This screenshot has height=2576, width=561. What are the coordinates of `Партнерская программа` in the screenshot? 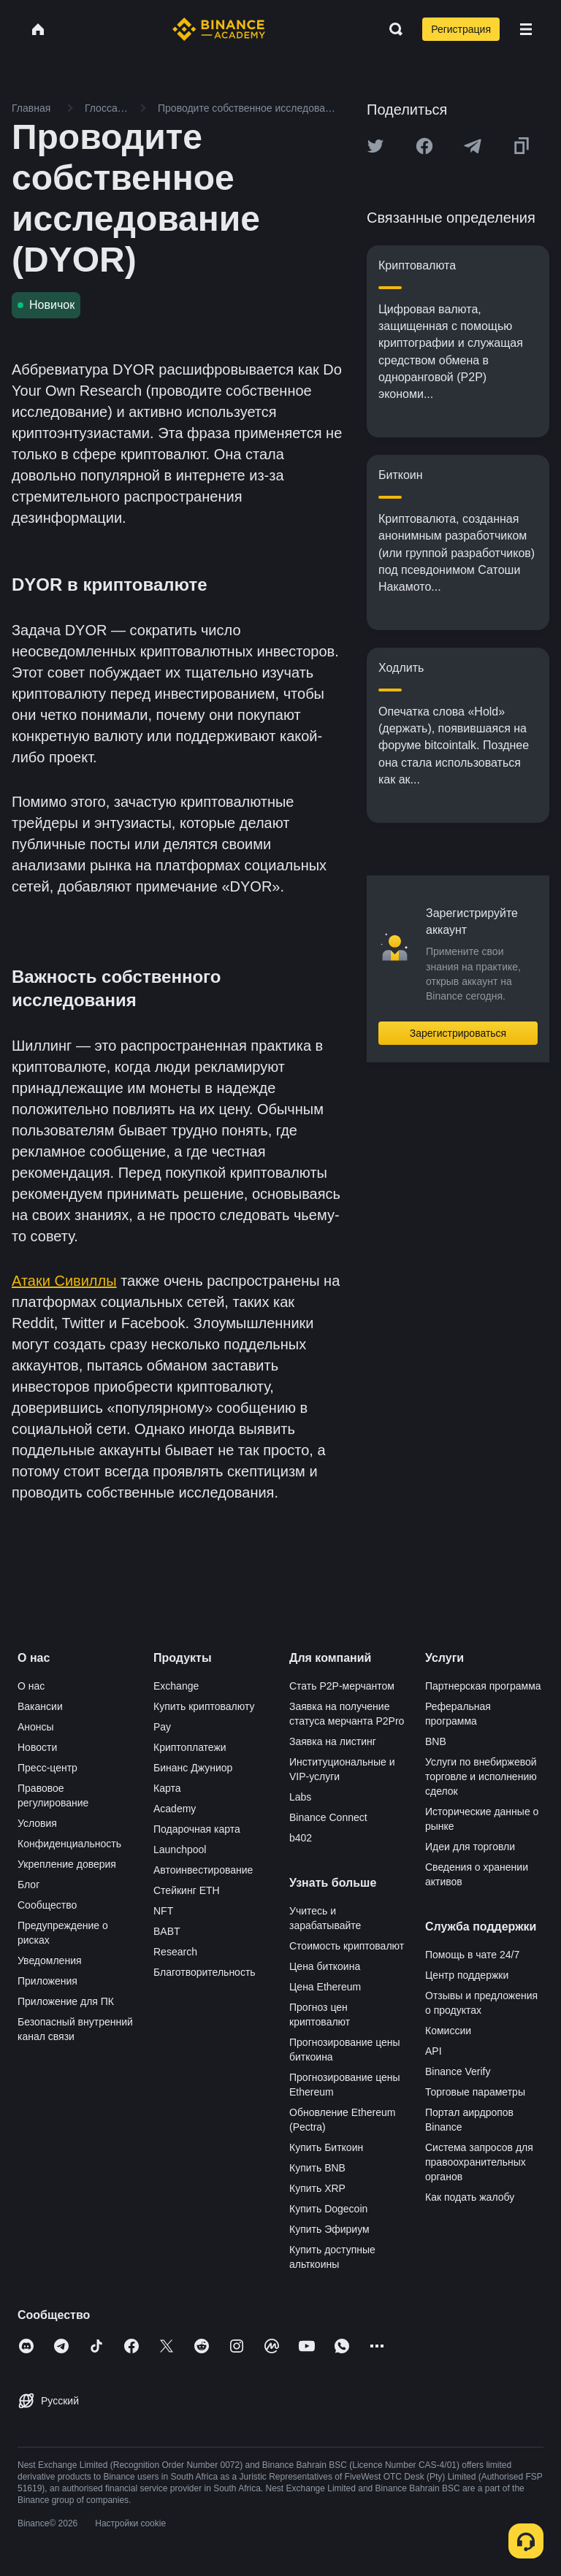 It's located at (483, 1686).